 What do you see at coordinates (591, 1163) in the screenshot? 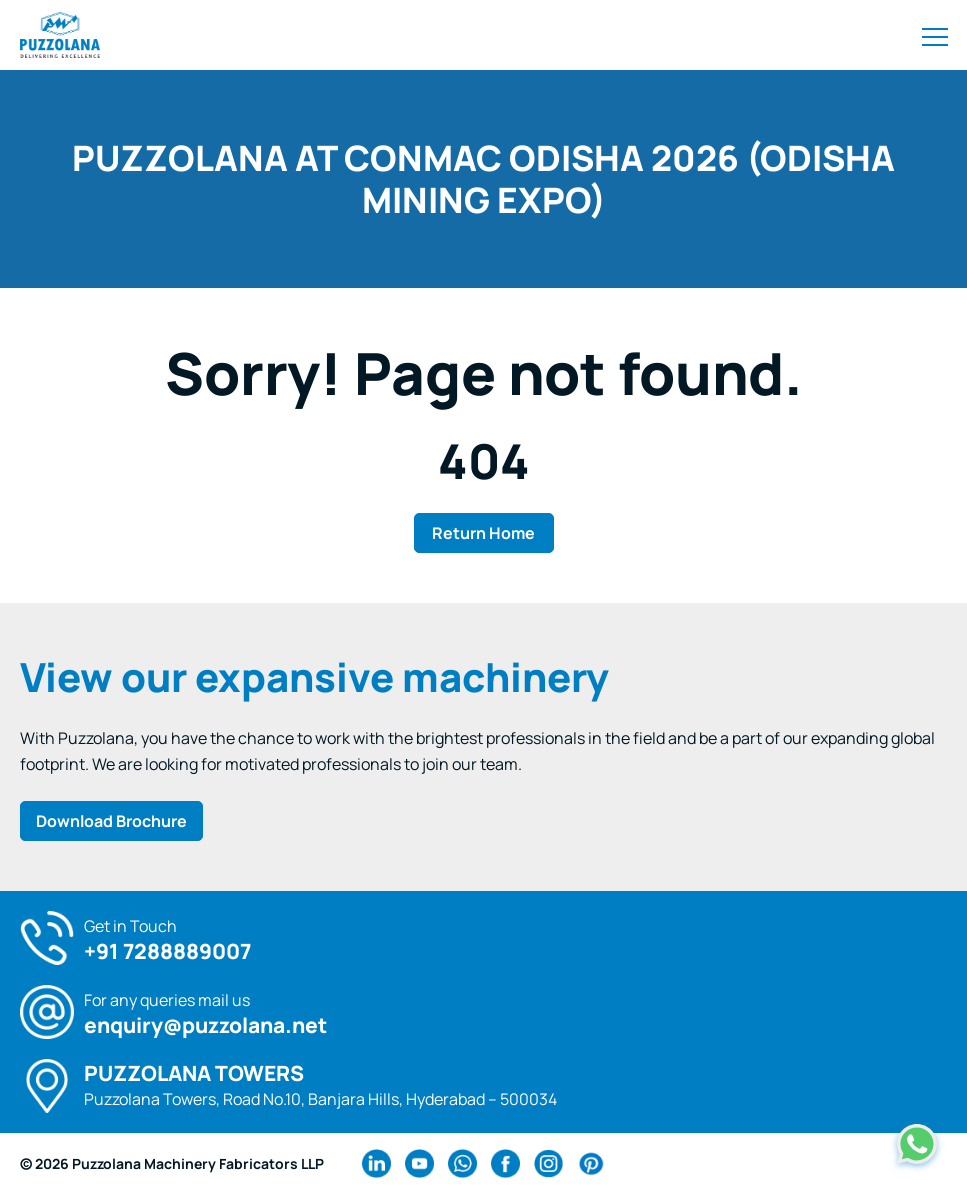
I see `[pinterest Link]` at bounding box center [591, 1163].